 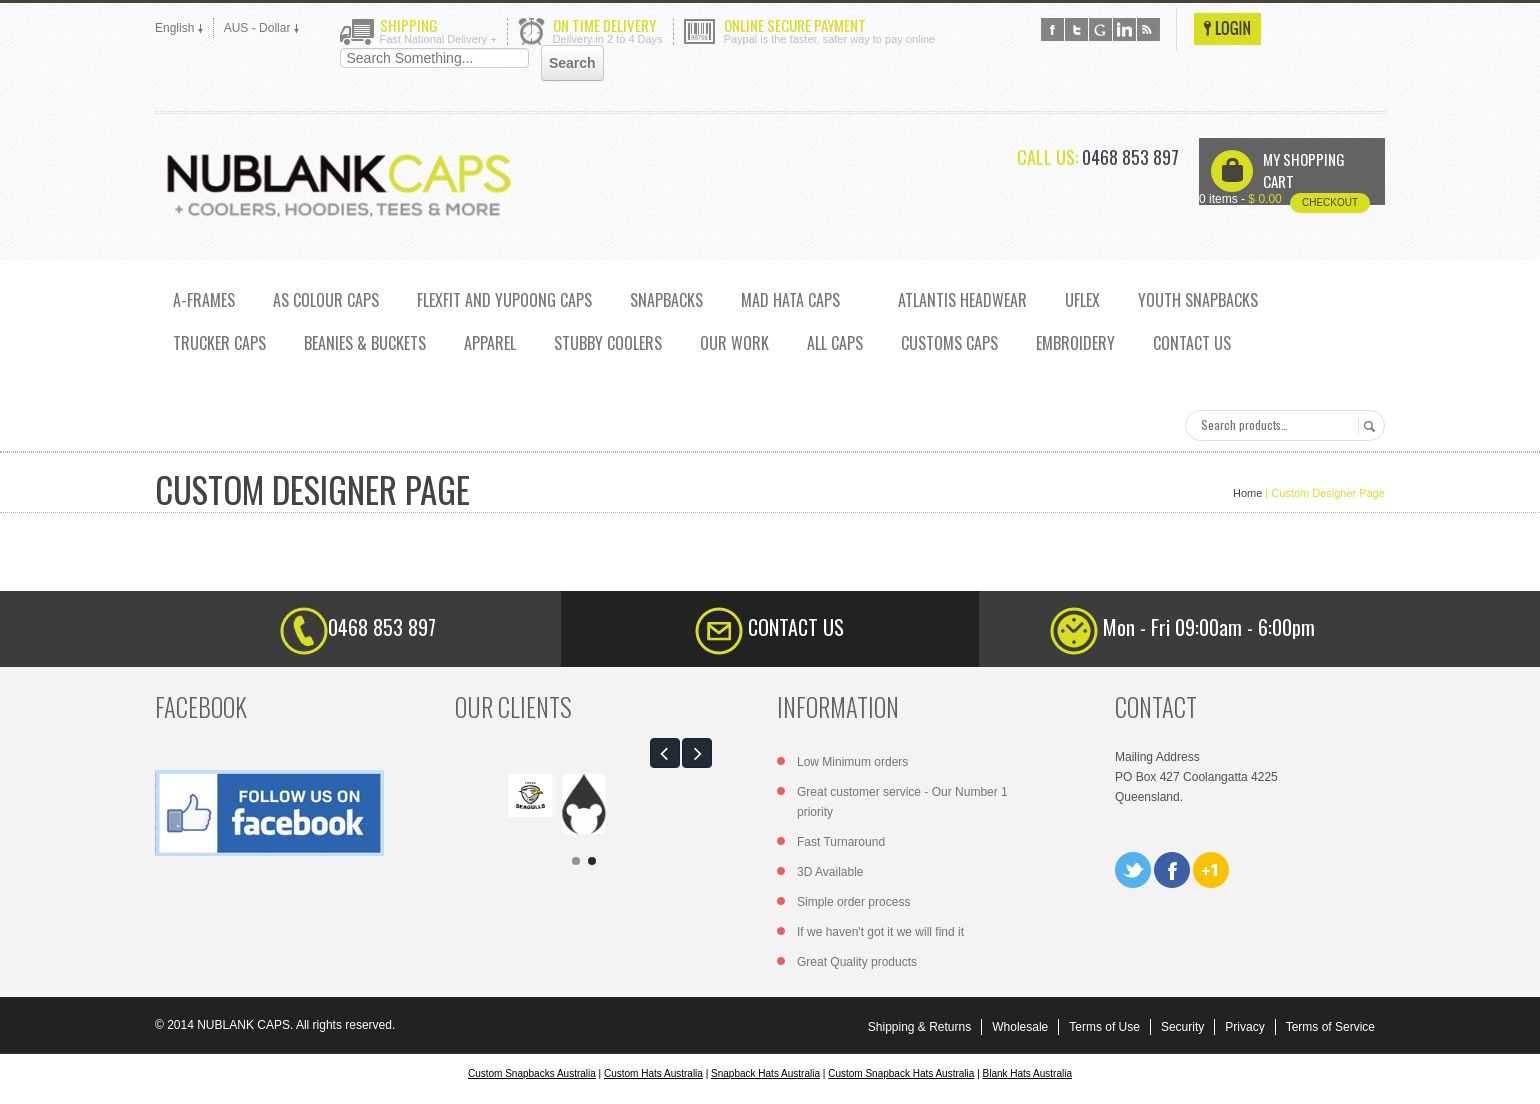 What do you see at coordinates (1366, 426) in the screenshot?
I see `Search` at bounding box center [1366, 426].